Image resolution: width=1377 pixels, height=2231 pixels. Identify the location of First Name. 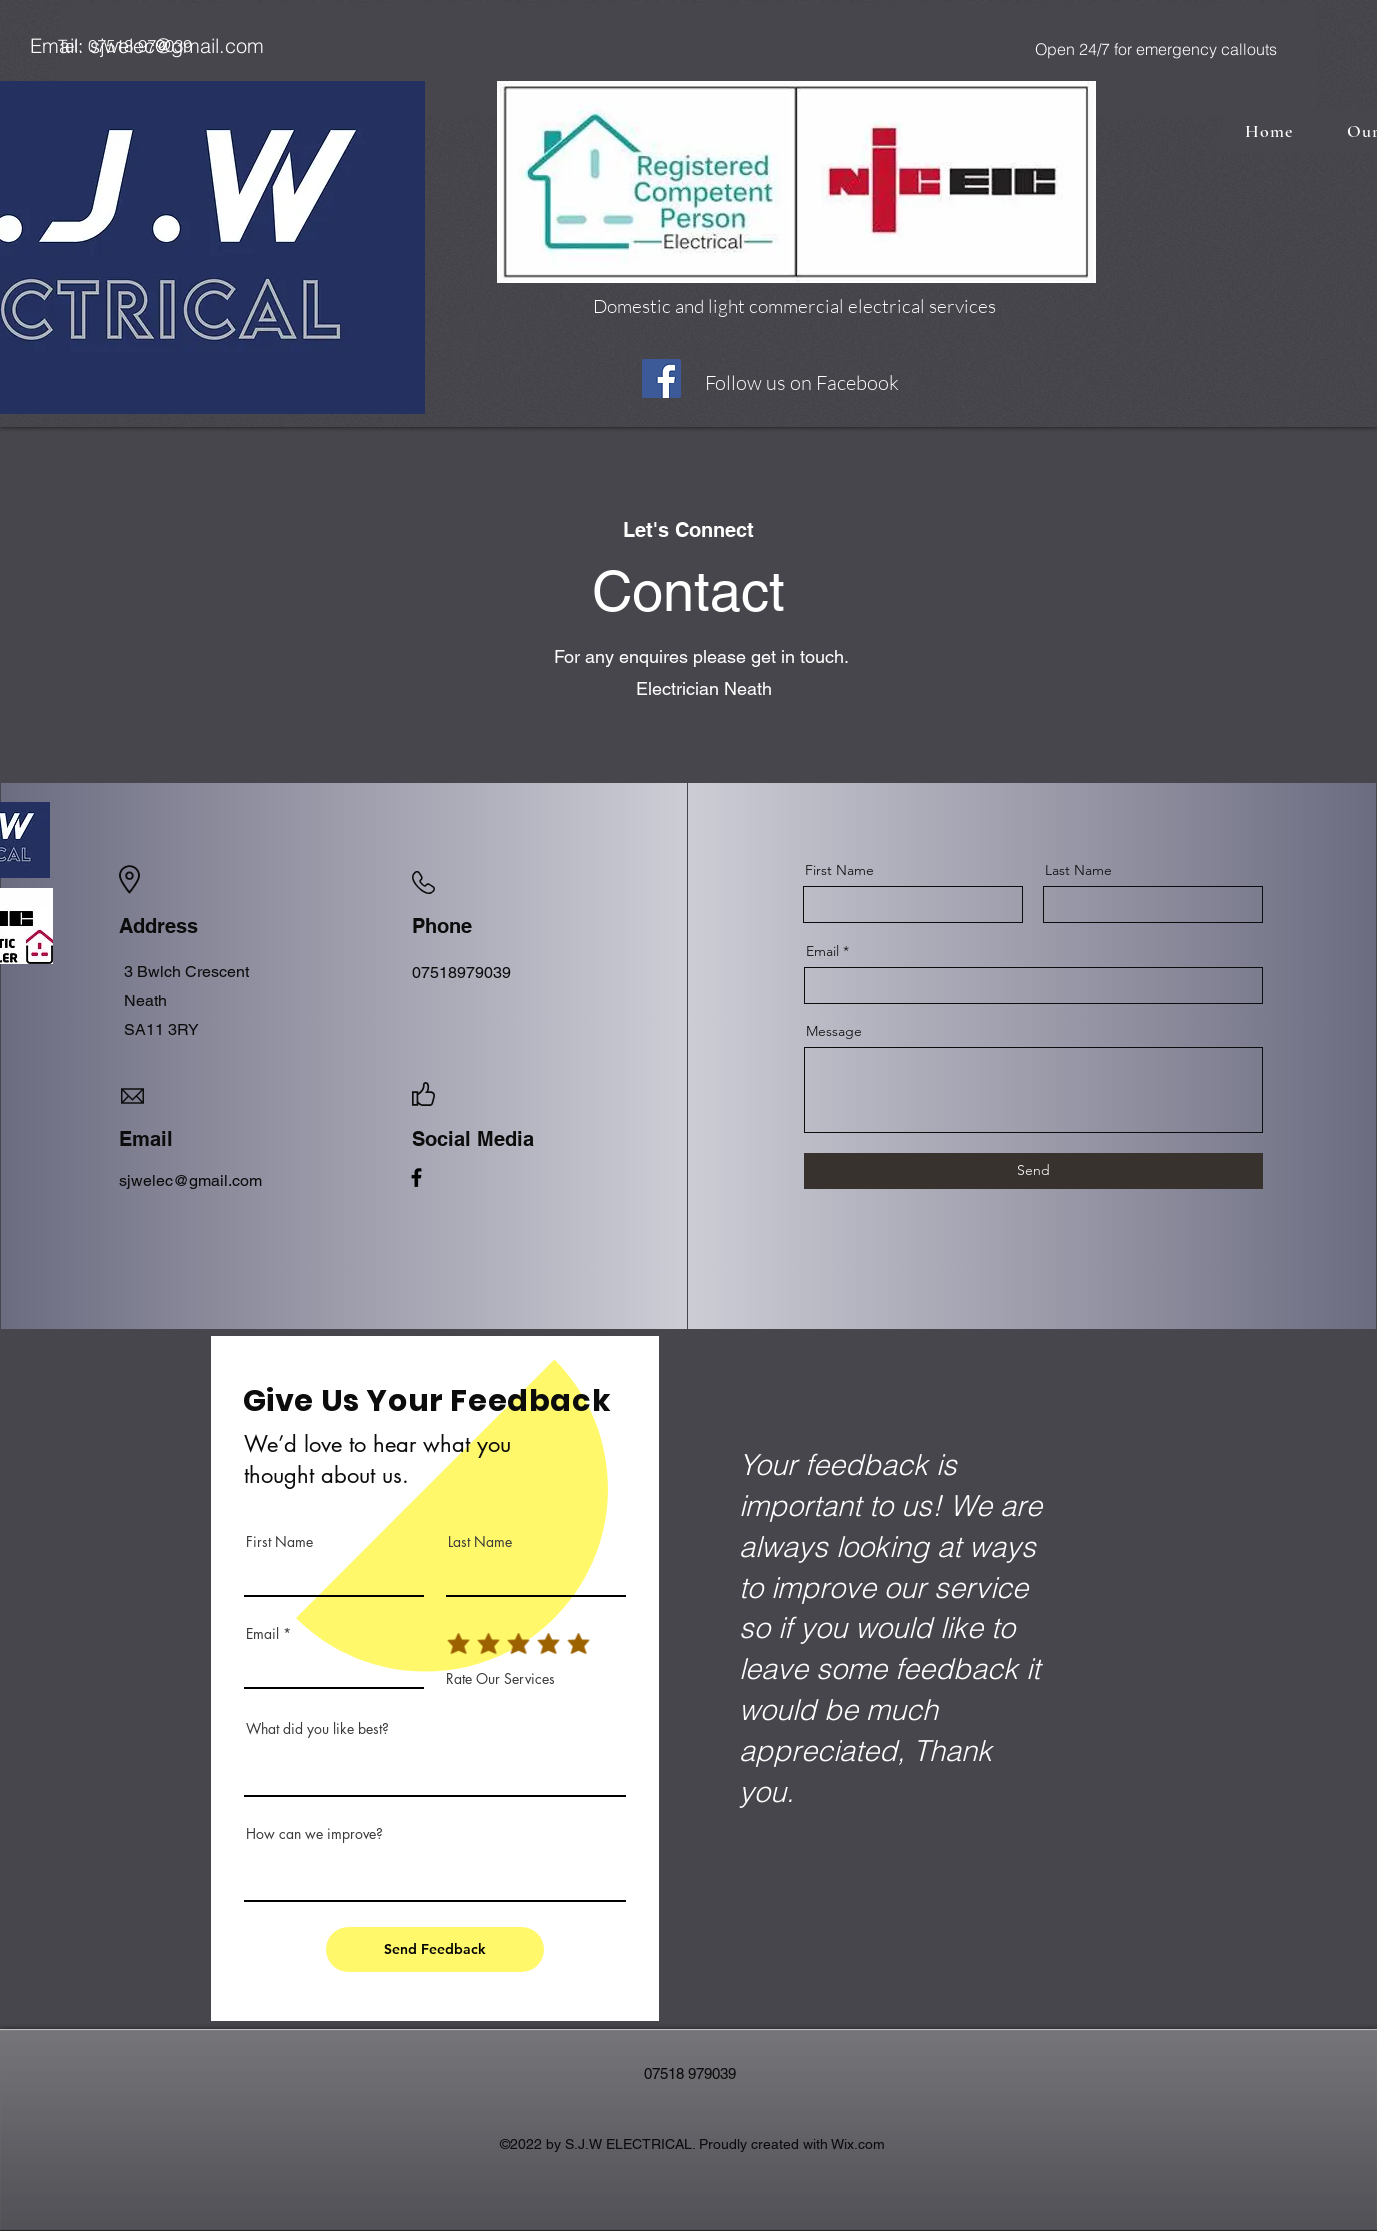
(839, 870).